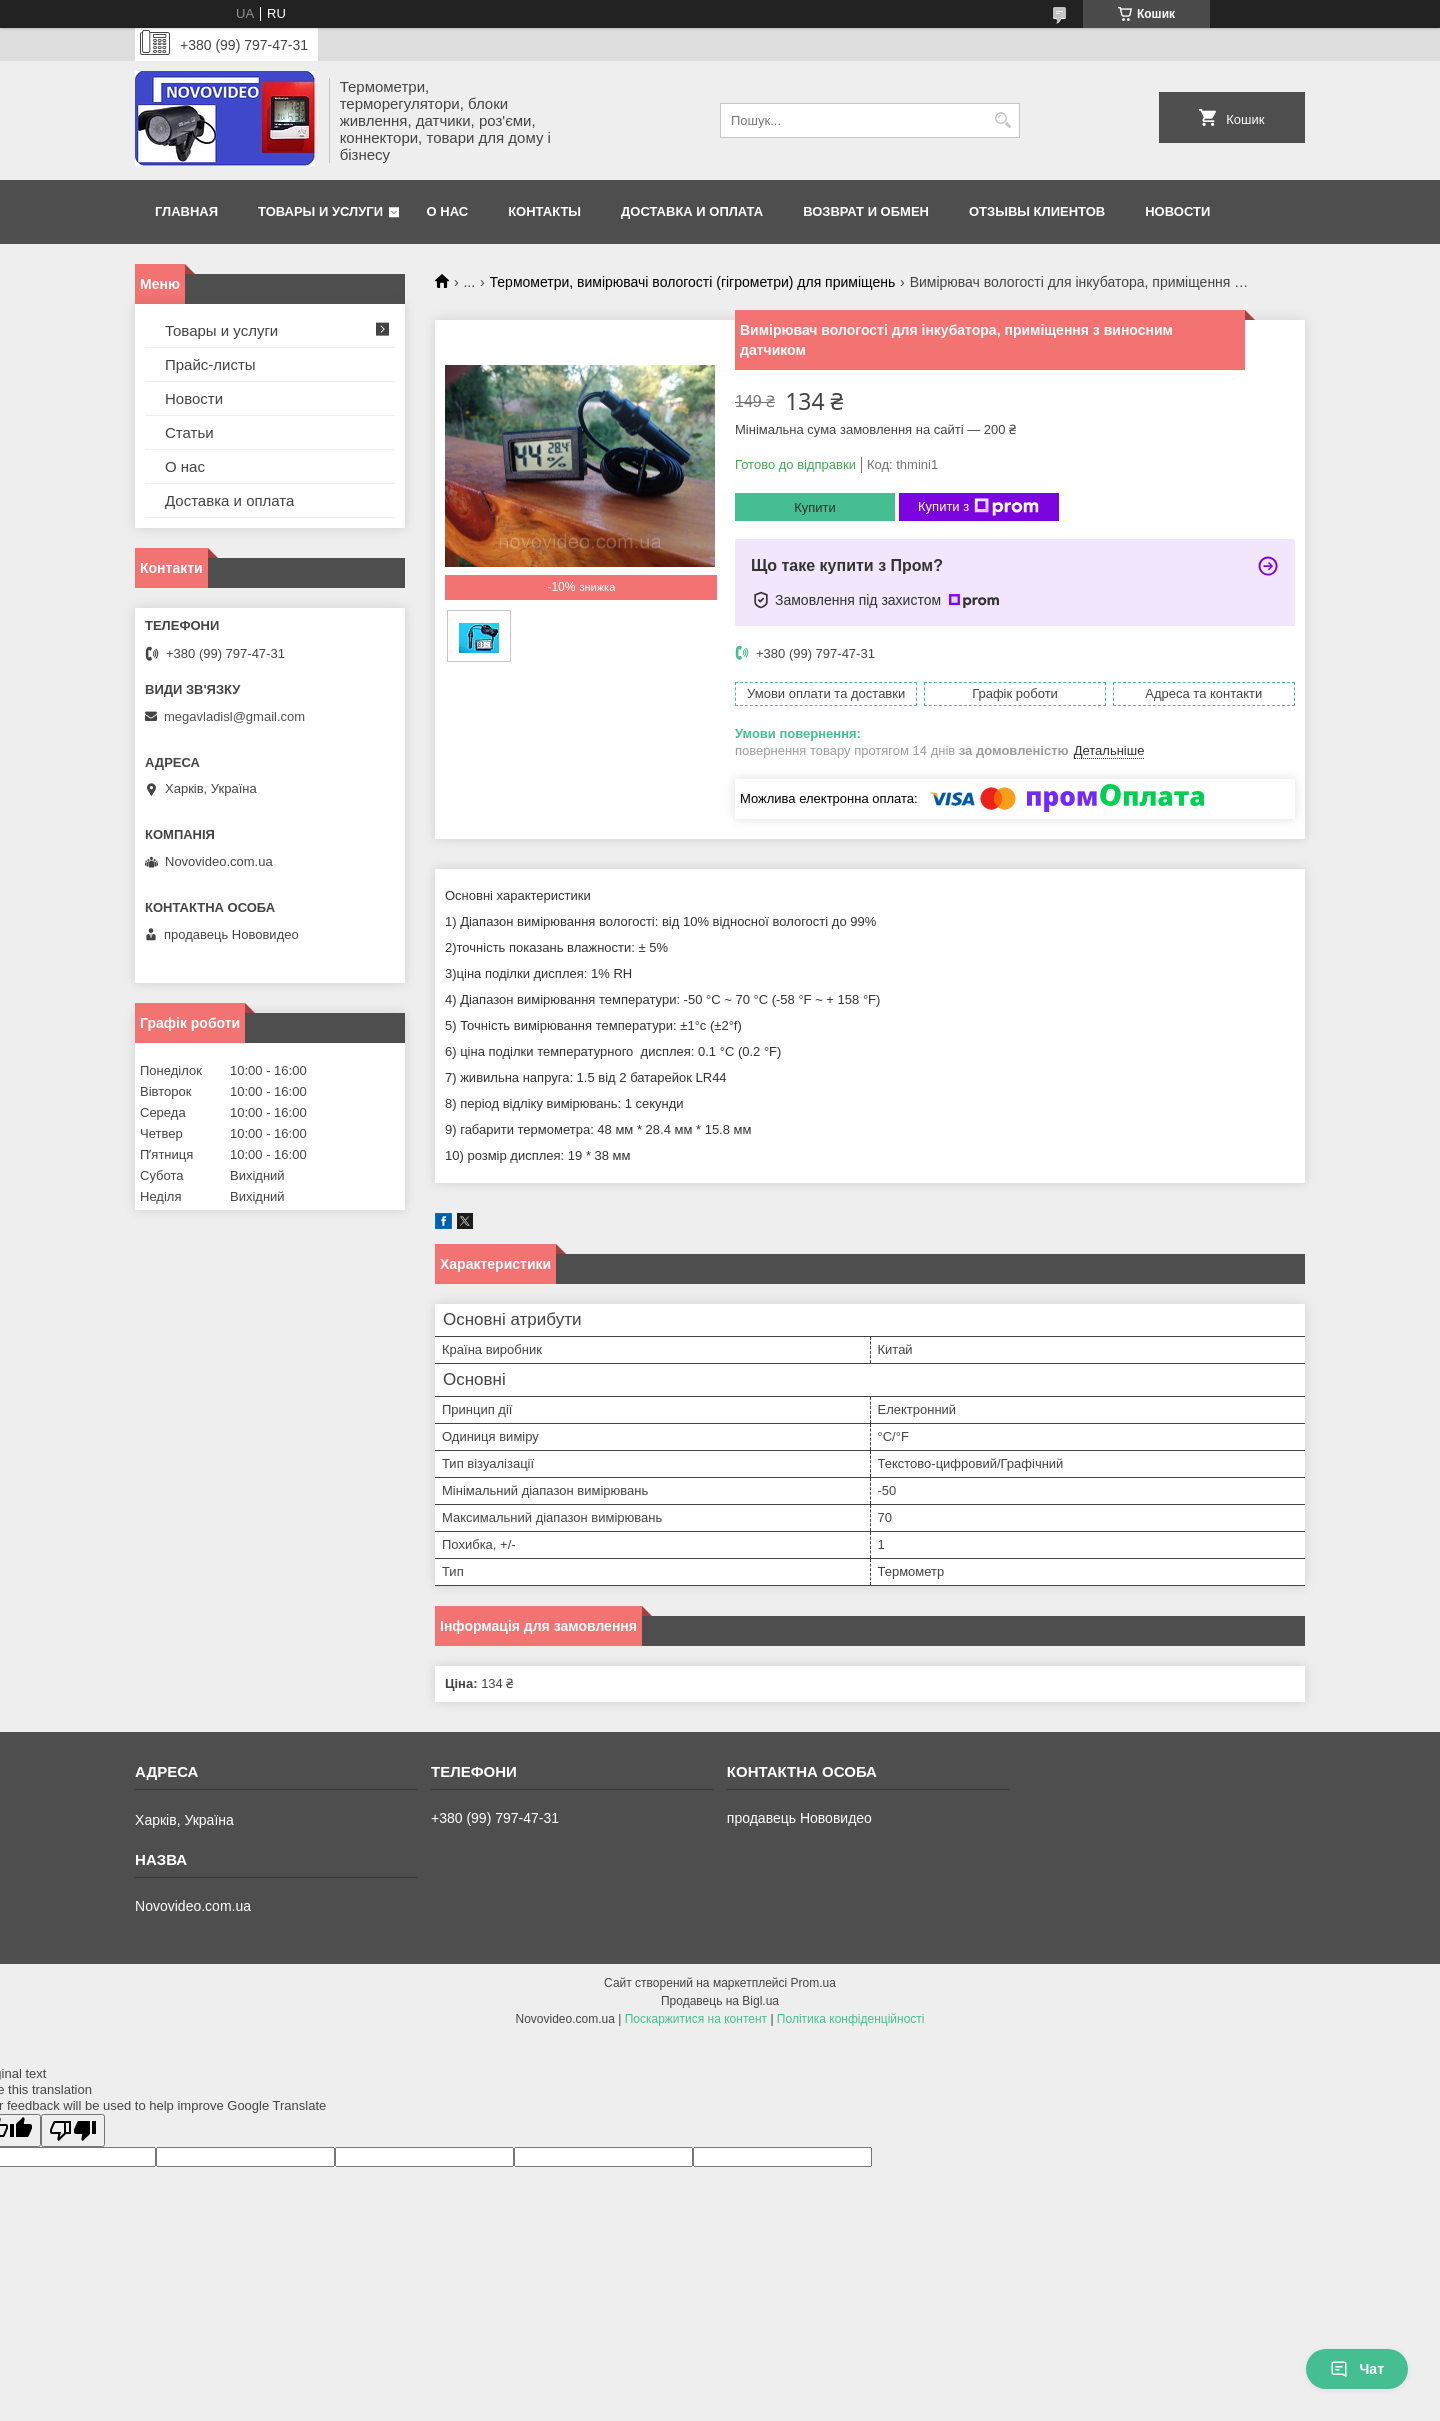 The image size is (1440, 2421). What do you see at coordinates (851, 2019) in the screenshot?
I see `Політика конфіденційності` at bounding box center [851, 2019].